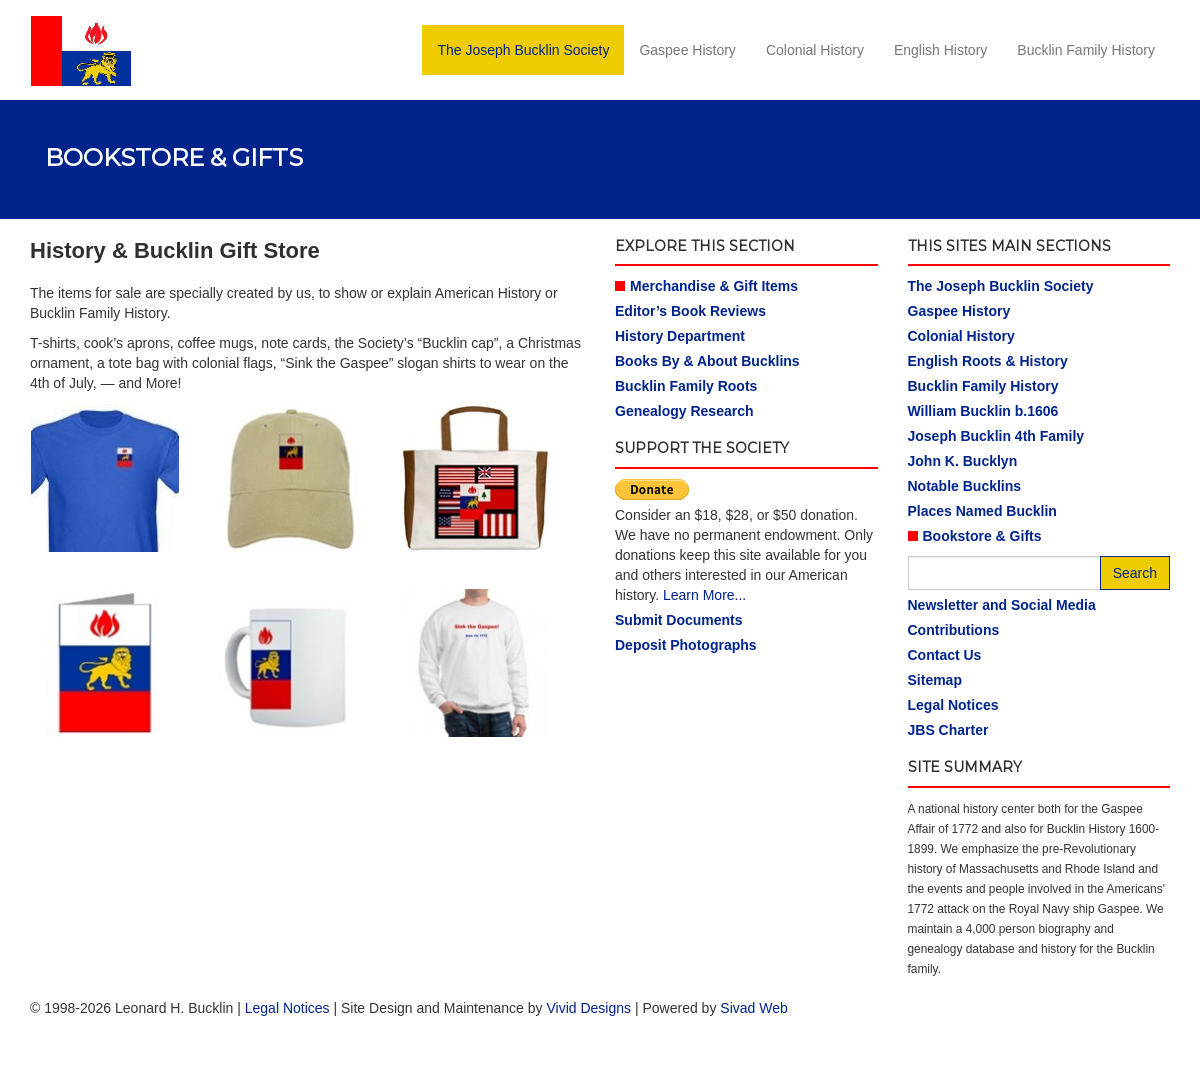  What do you see at coordinates (935, 680) in the screenshot?
I see `Sitemap` at bounding box center [935, 680].